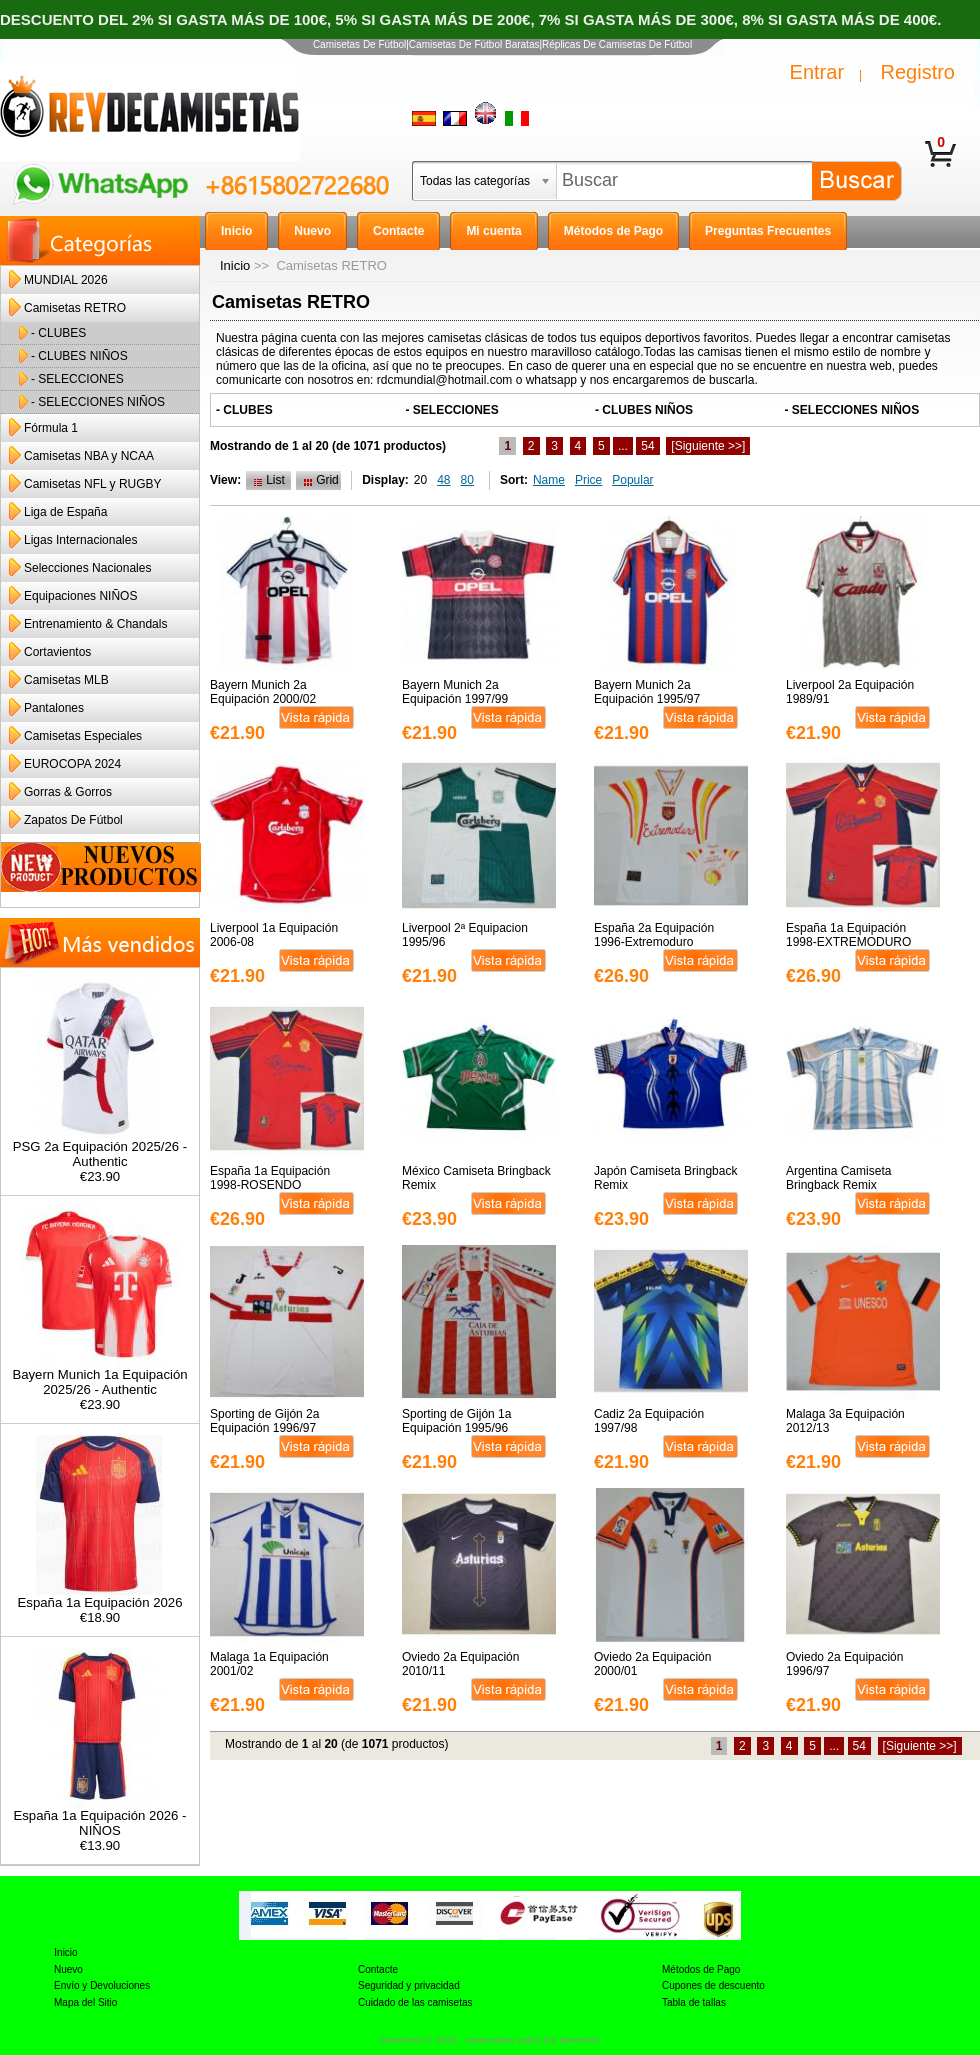 Image resolution: width=980 pixels, height=2055 pixels. What do you see at coordinates (102, 1985) in the screenshot?
I see `Envío y Devoluciones` at bounding box center [102, 1985].